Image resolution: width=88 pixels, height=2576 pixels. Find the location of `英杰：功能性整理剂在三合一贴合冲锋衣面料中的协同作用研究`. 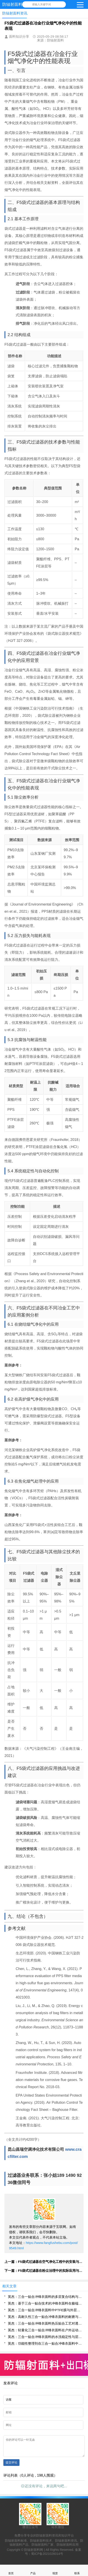

英杰：功能性整理剂在三合一贴合冲锋衣面料中的协同作用研究 is located at coordinates (46, 2343).